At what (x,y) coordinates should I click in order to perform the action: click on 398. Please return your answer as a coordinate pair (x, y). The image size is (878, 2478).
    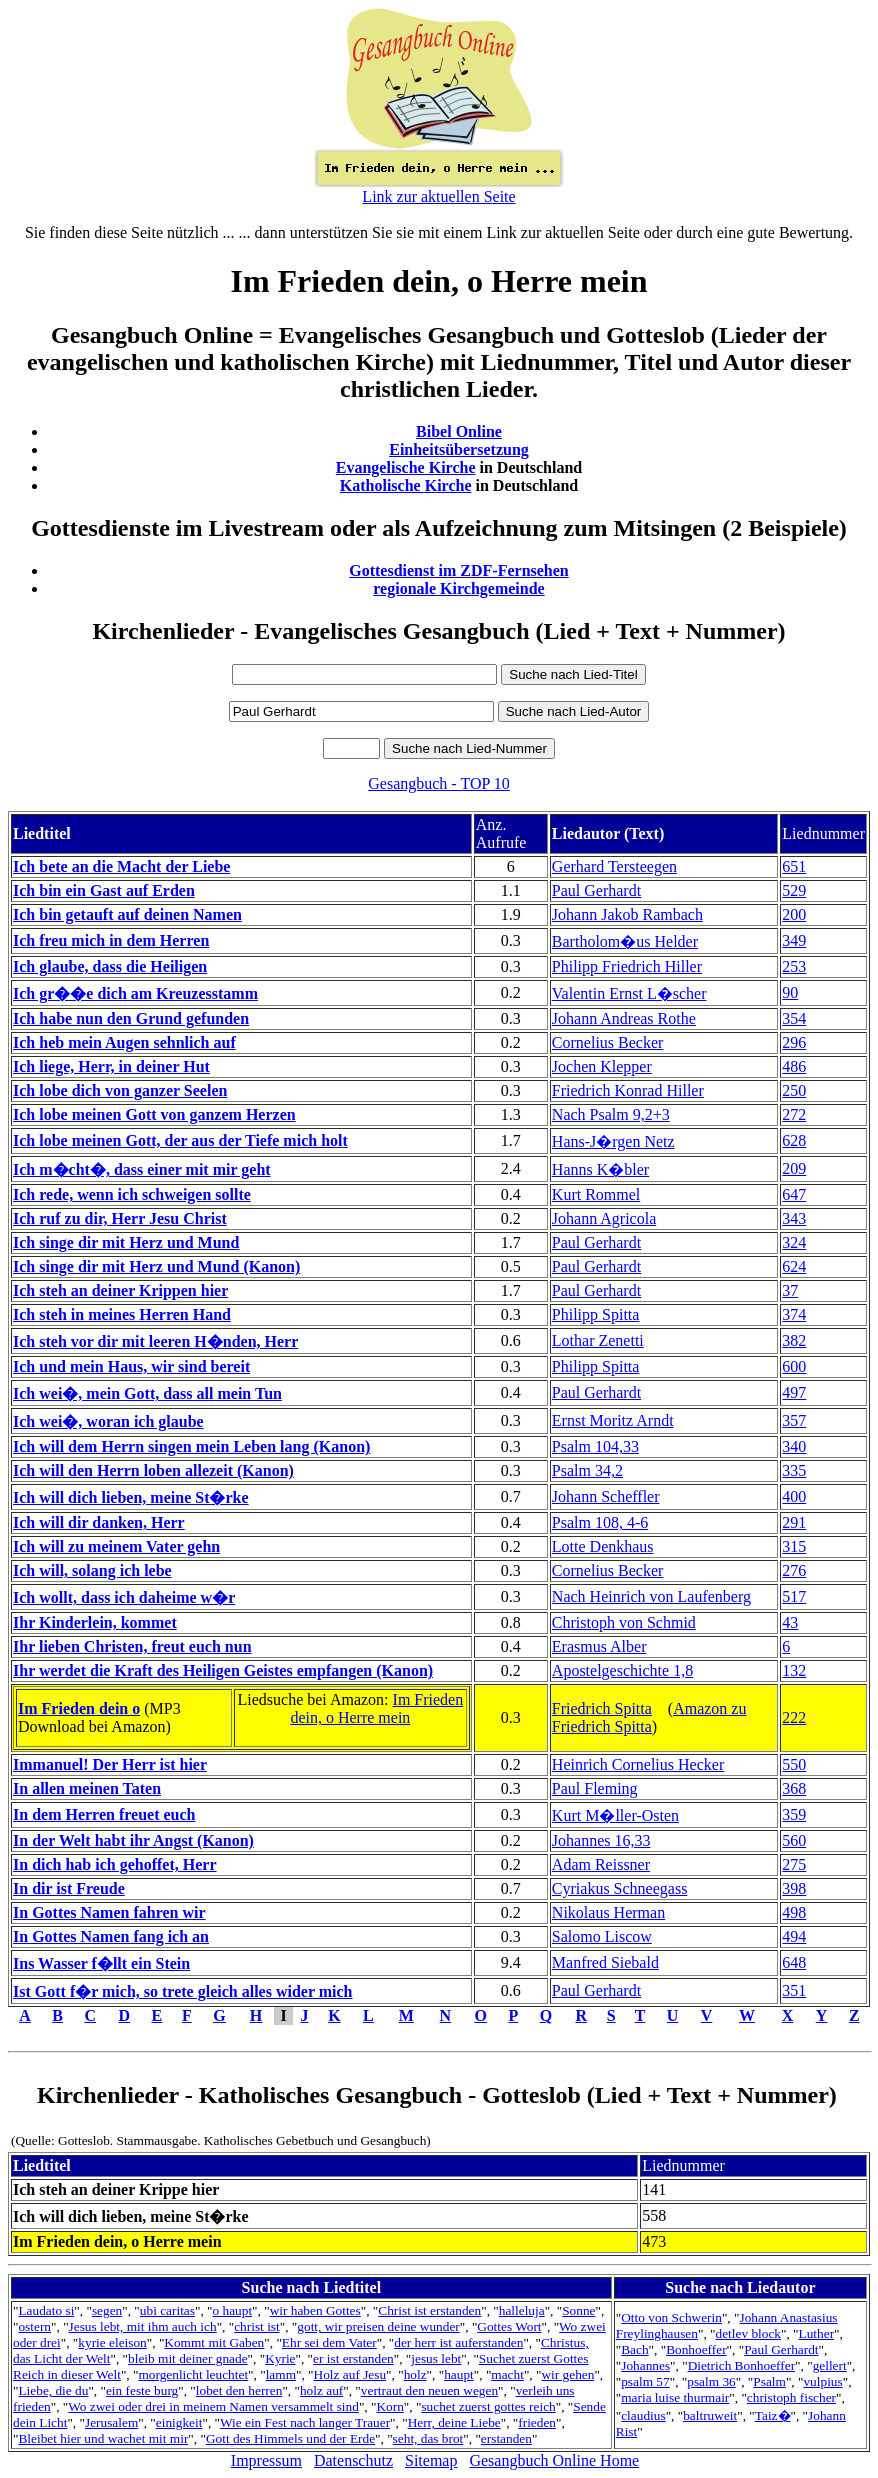
    Looking at the image, I should click on (794, 1888).